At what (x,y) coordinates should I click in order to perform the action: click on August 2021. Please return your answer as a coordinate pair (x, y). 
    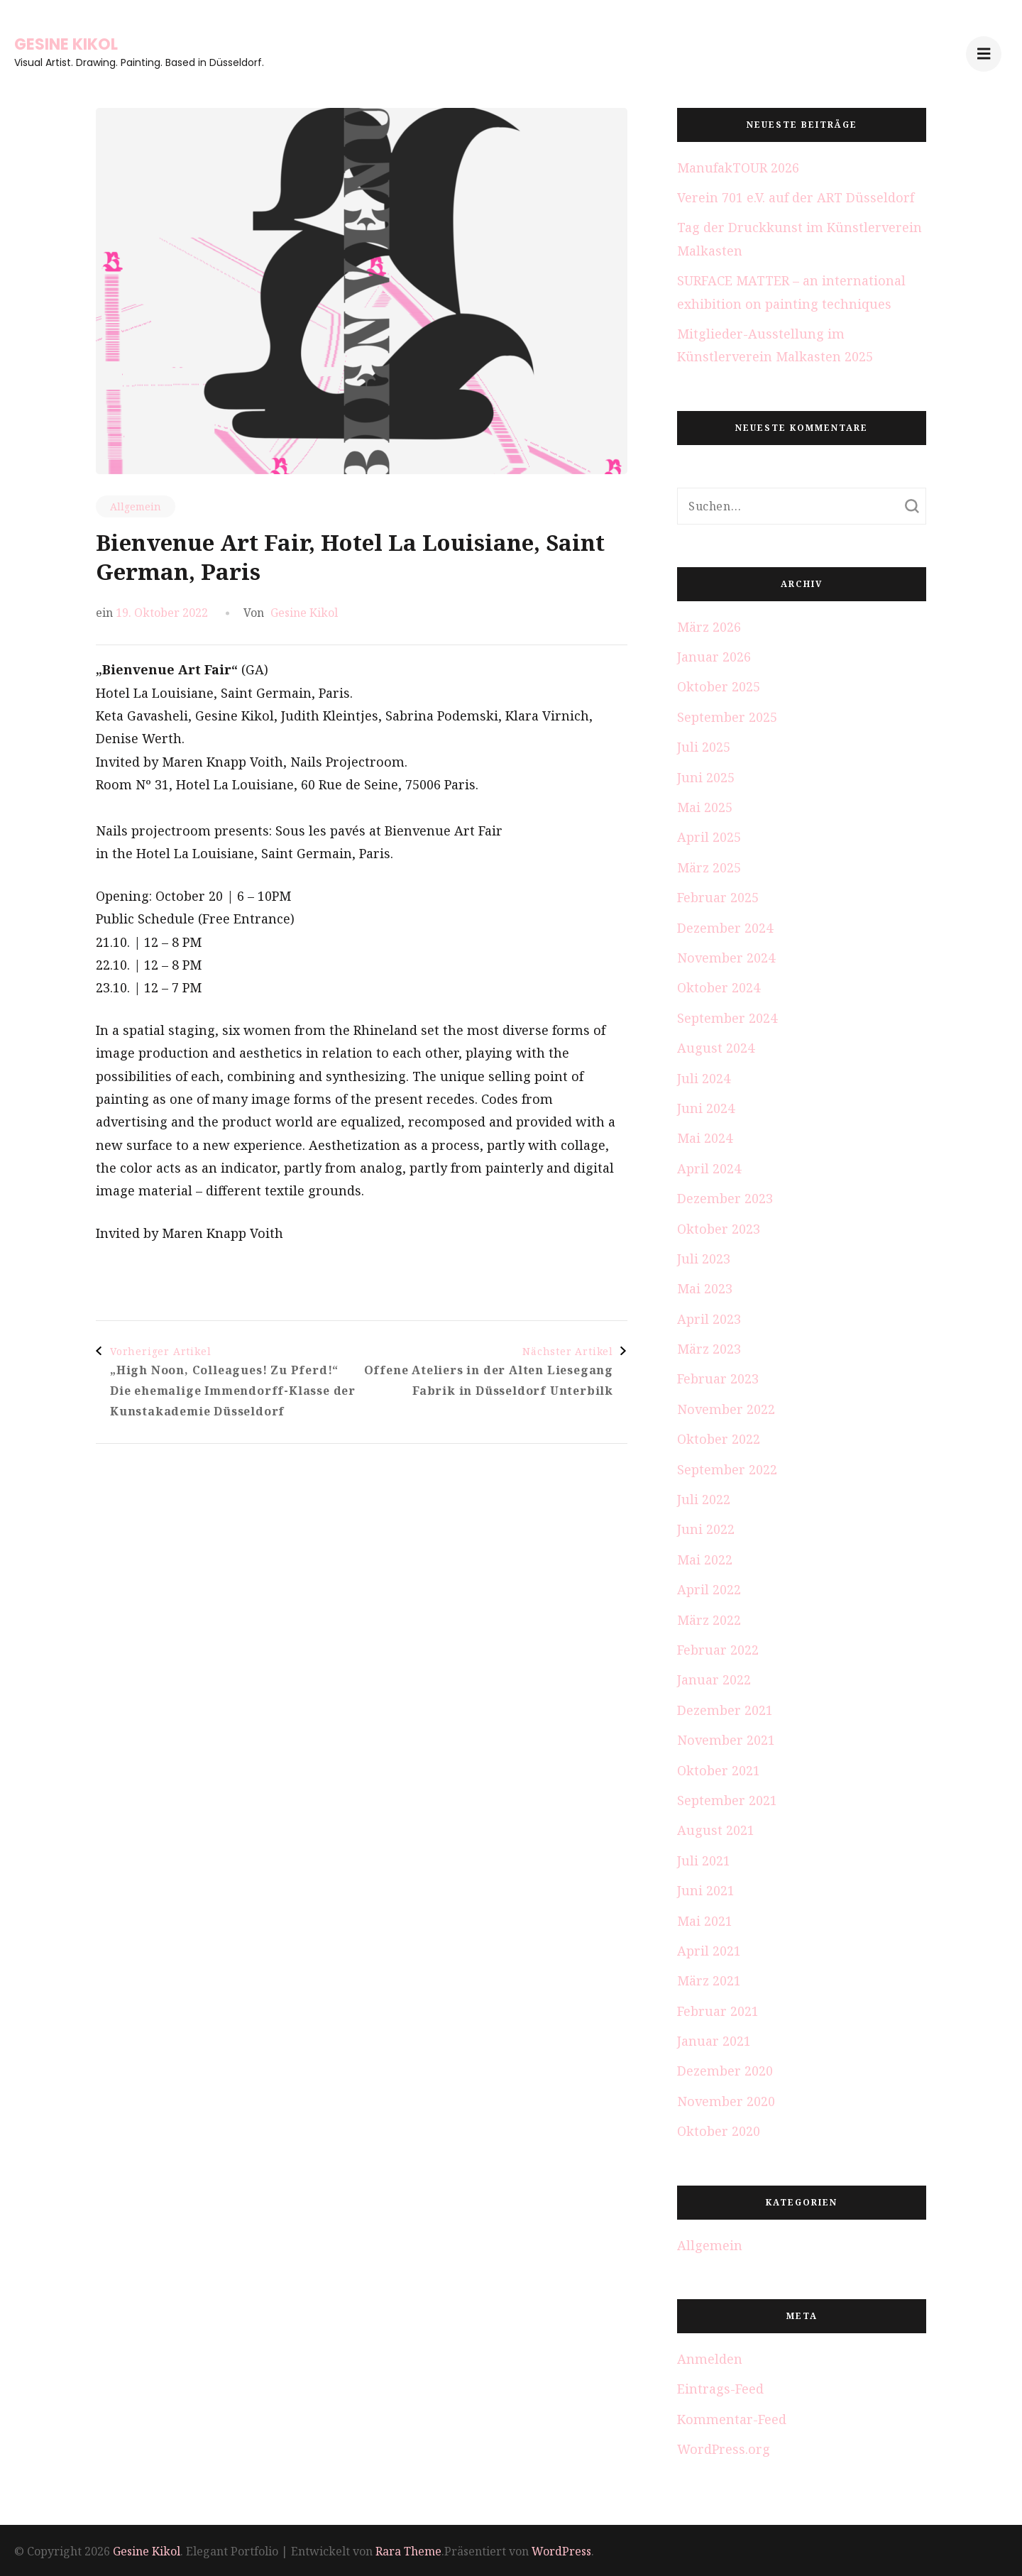
    Looking at the image, I should click on (715, 1829).